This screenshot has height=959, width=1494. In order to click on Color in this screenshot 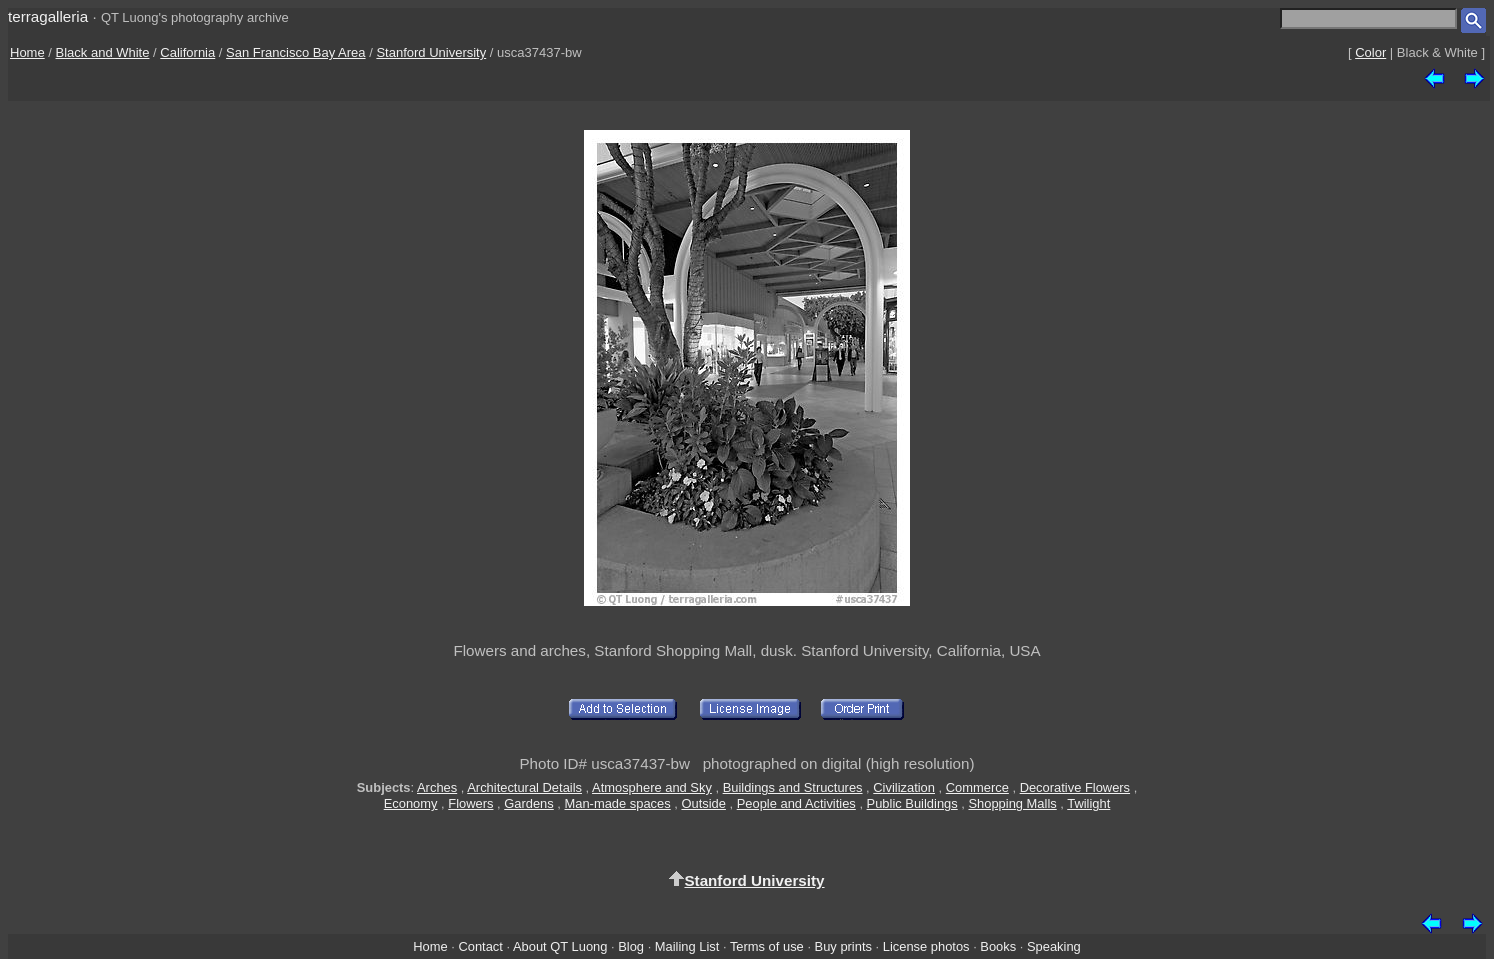, I will do `click(1370, 52)`.